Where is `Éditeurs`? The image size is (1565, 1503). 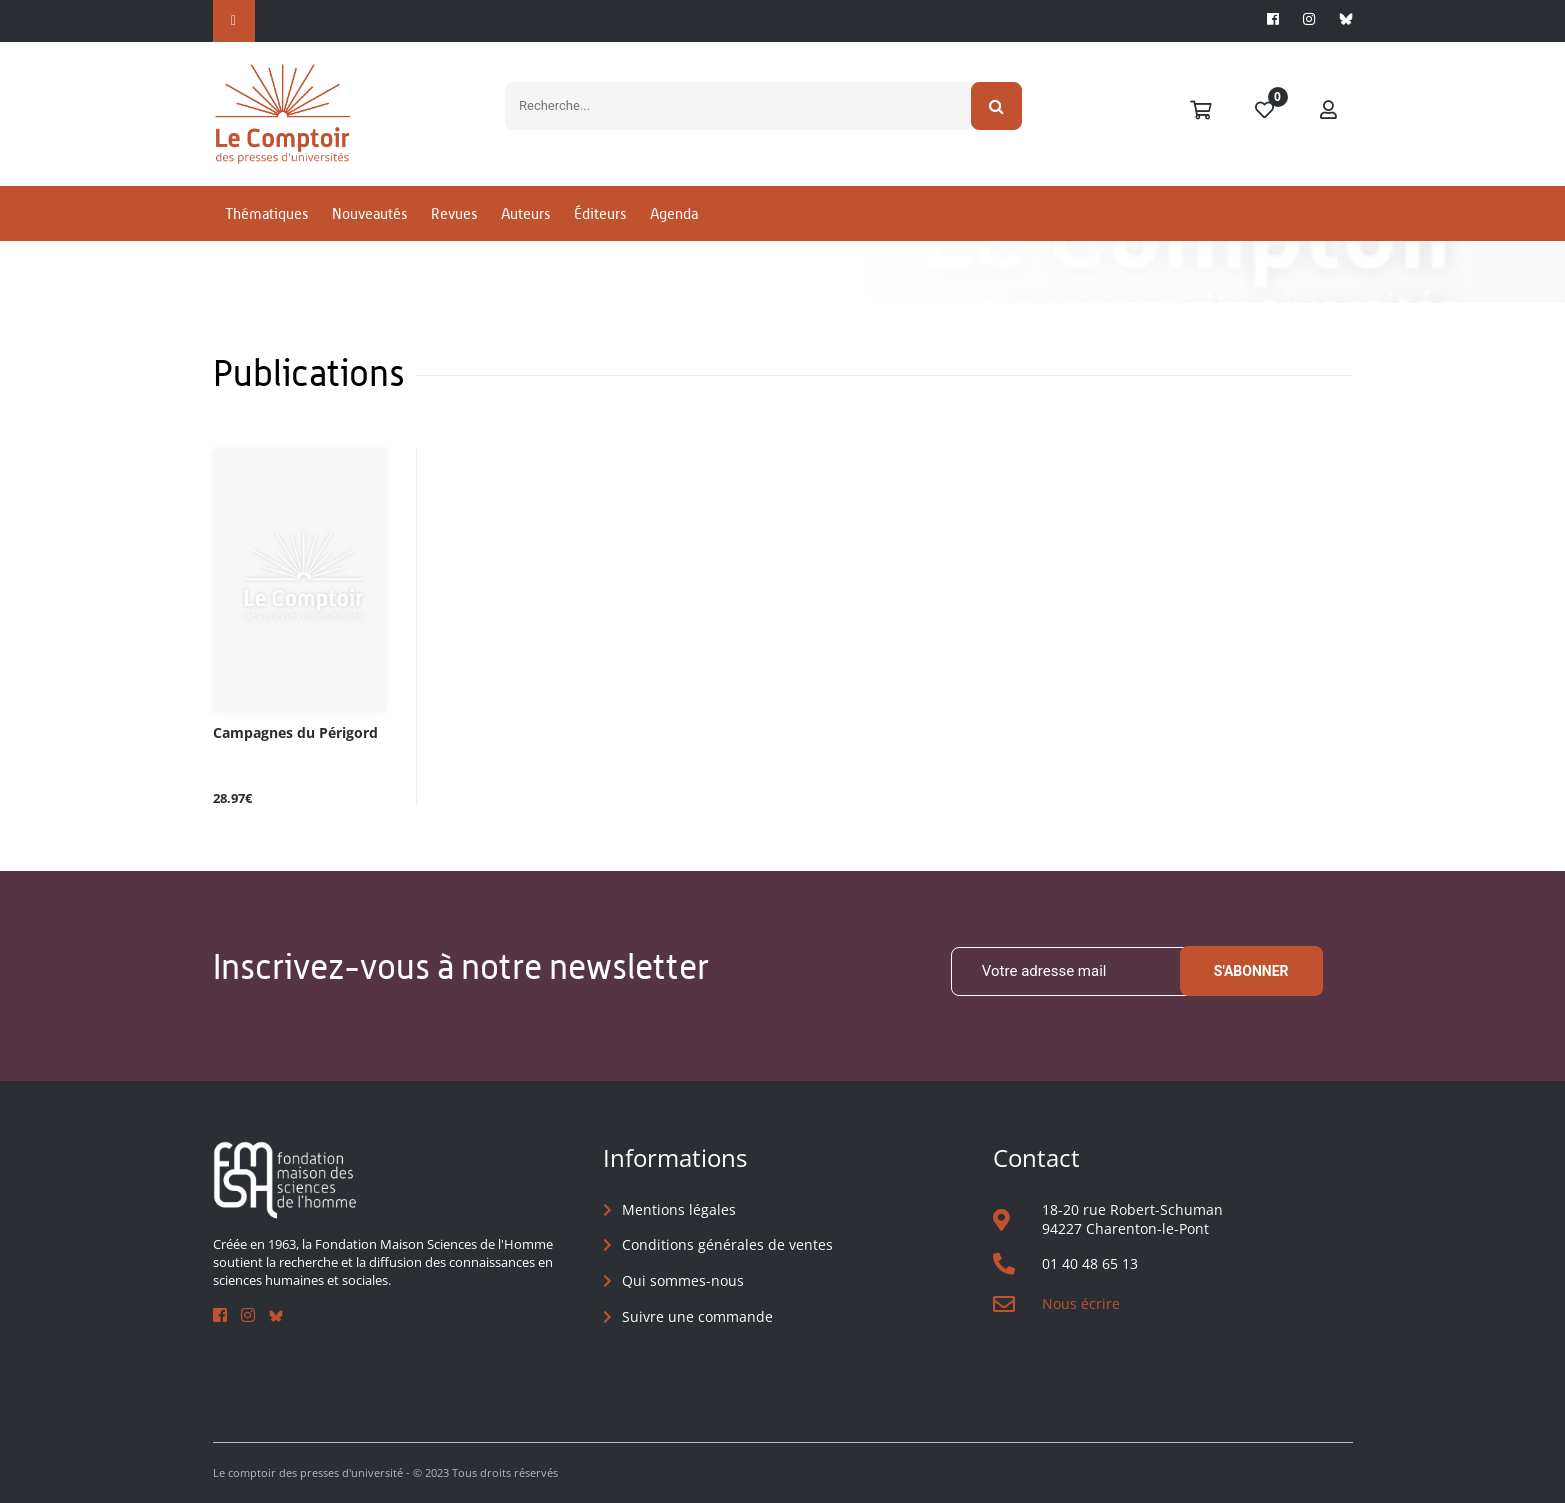 Éditeurs is located at coordinates (600, 213).